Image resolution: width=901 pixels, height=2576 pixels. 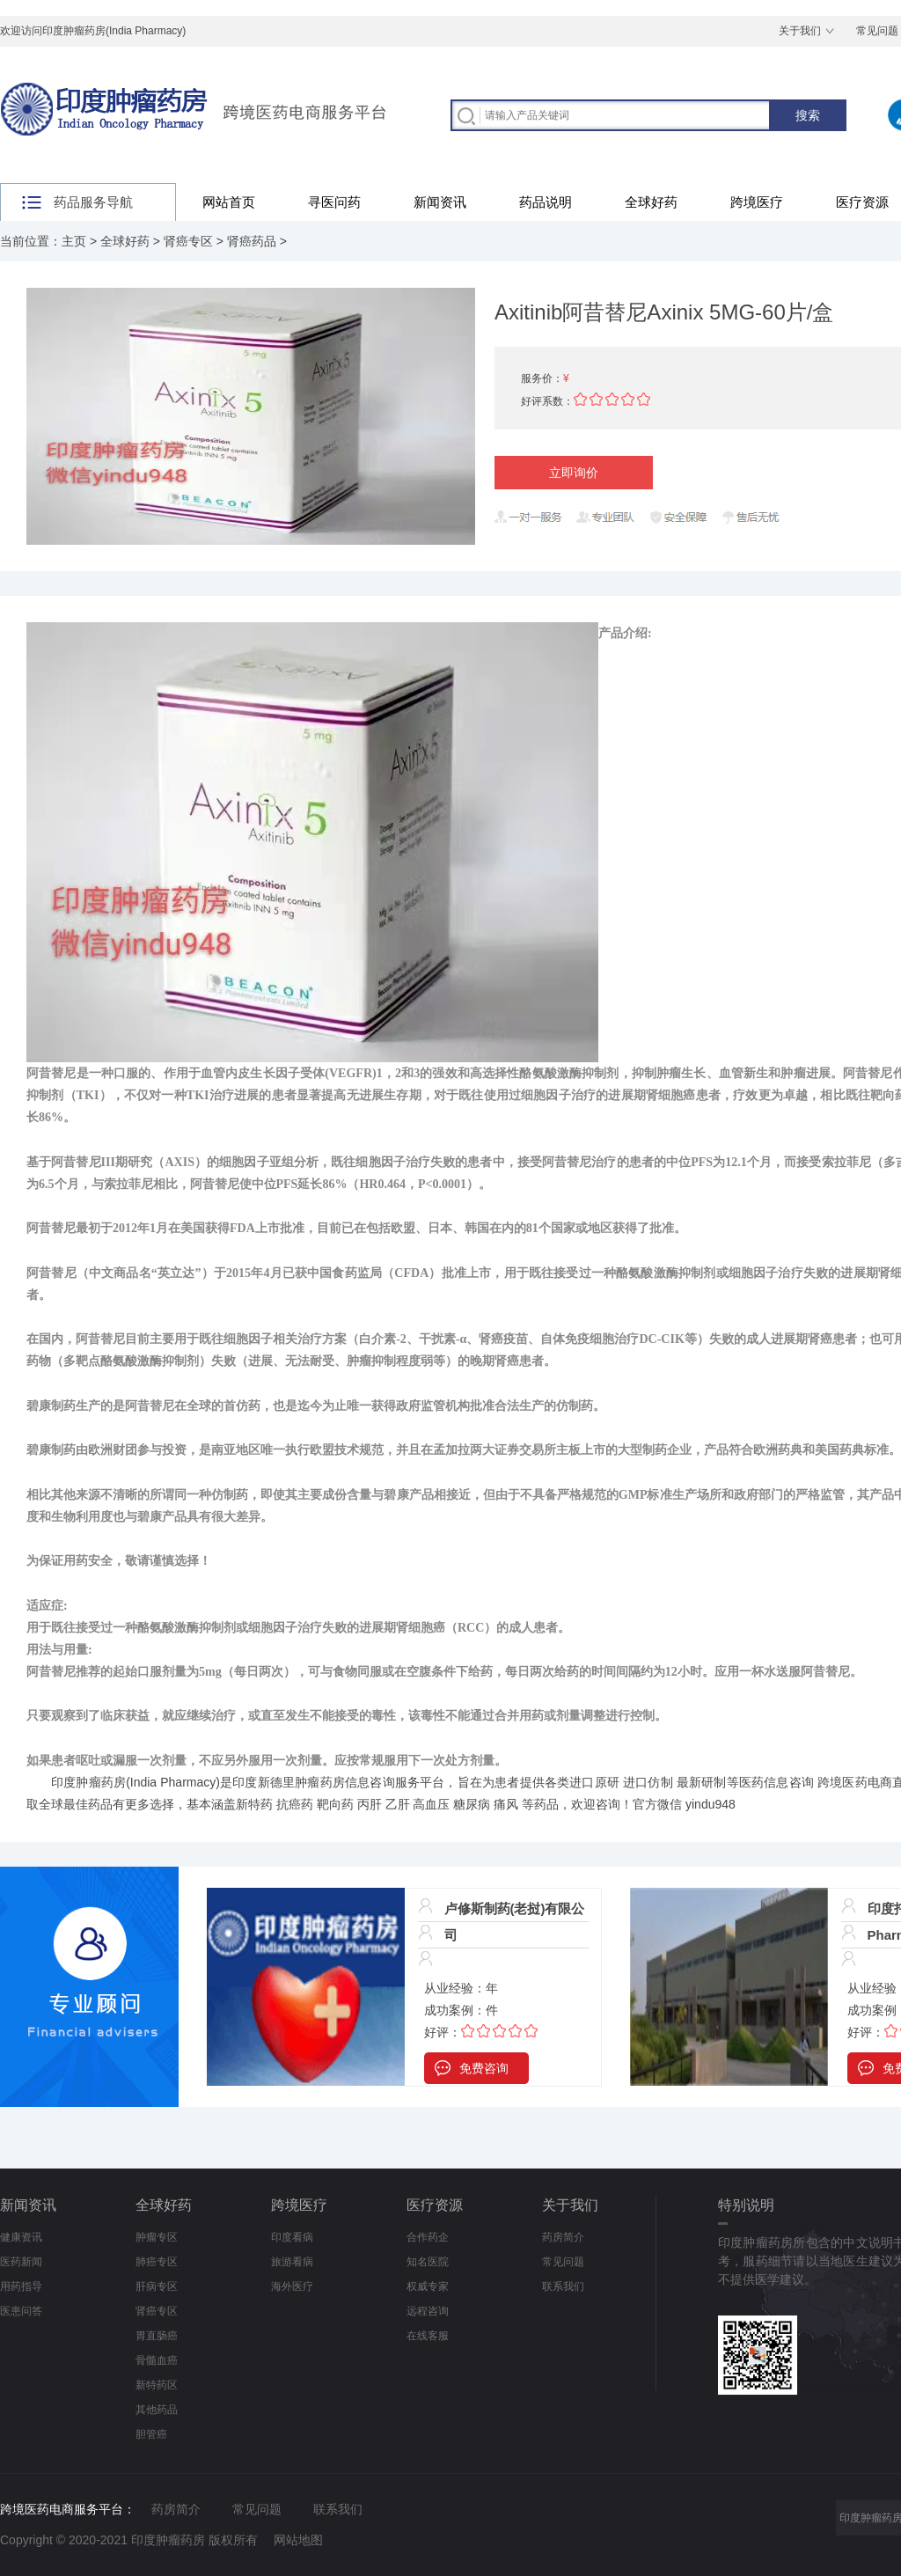 I want to click on 肾癌专区, so click(x=188, y=241).